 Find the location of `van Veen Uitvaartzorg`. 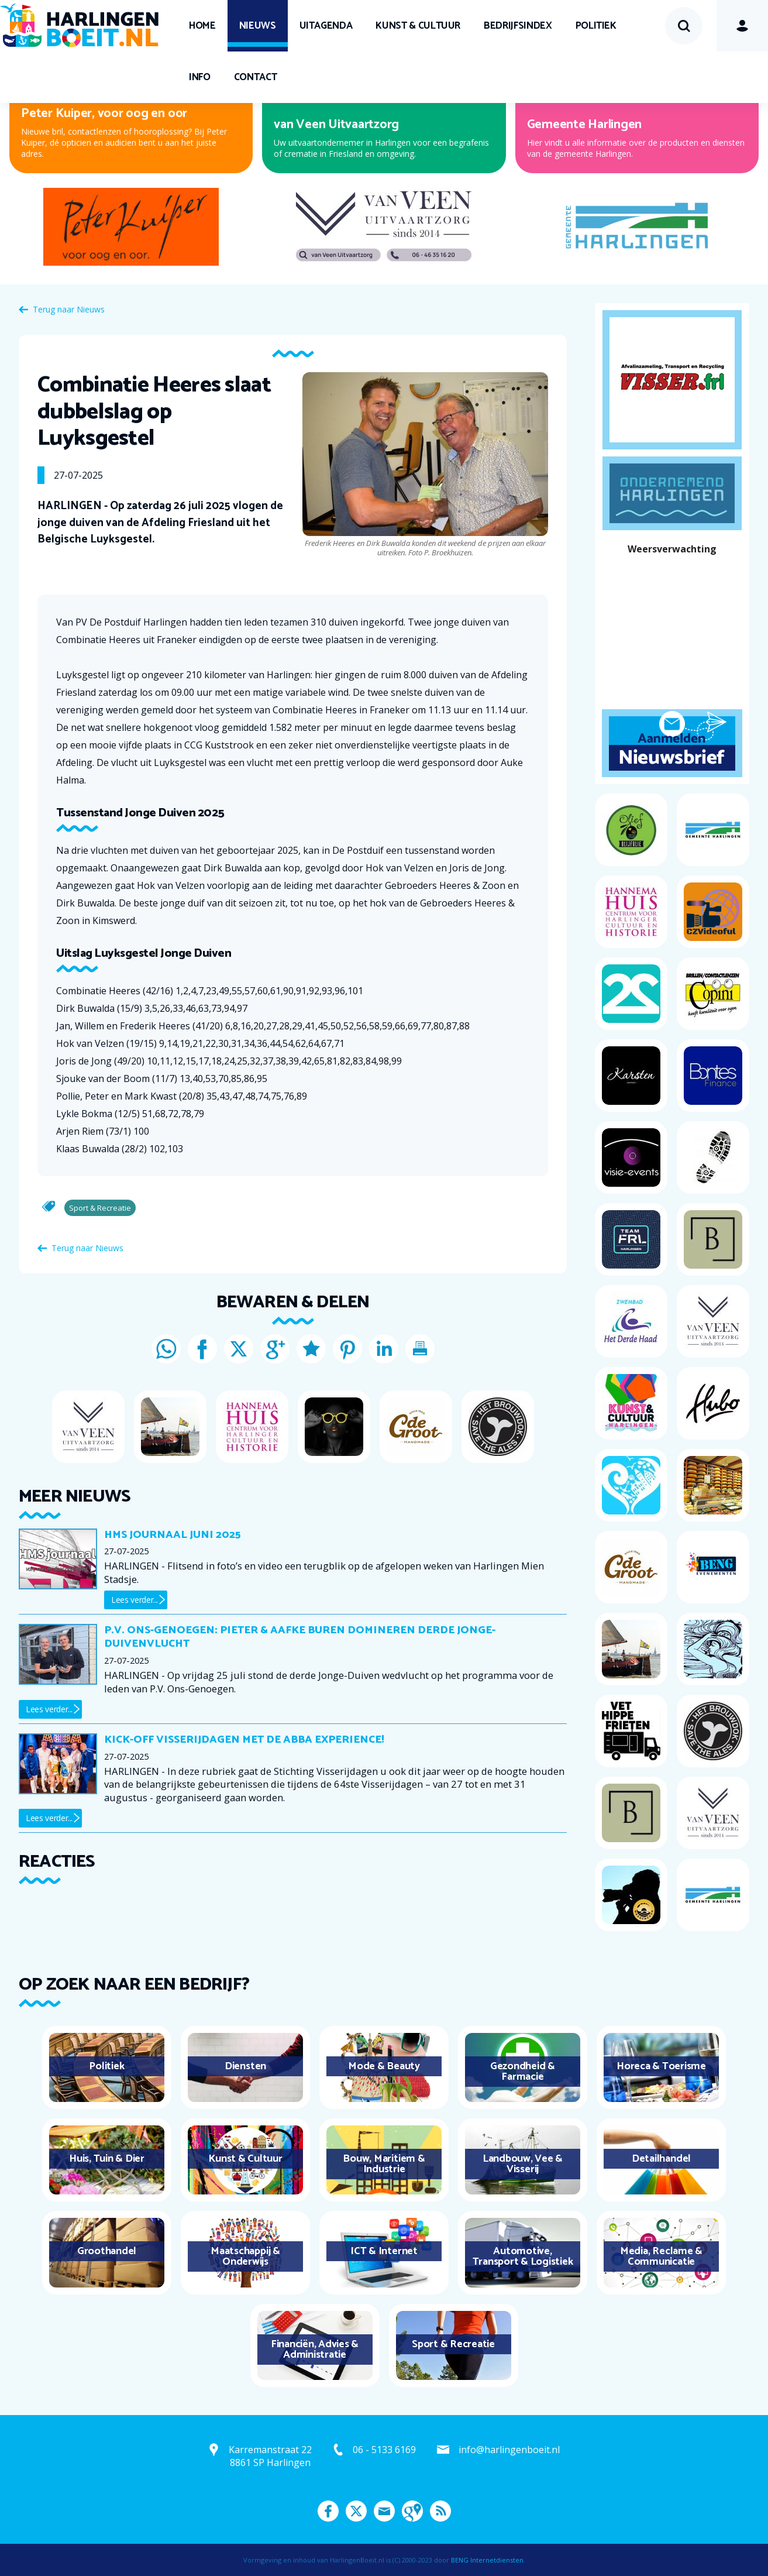

van Veen Uitvaartzorg is located at coordinates (336, 124).